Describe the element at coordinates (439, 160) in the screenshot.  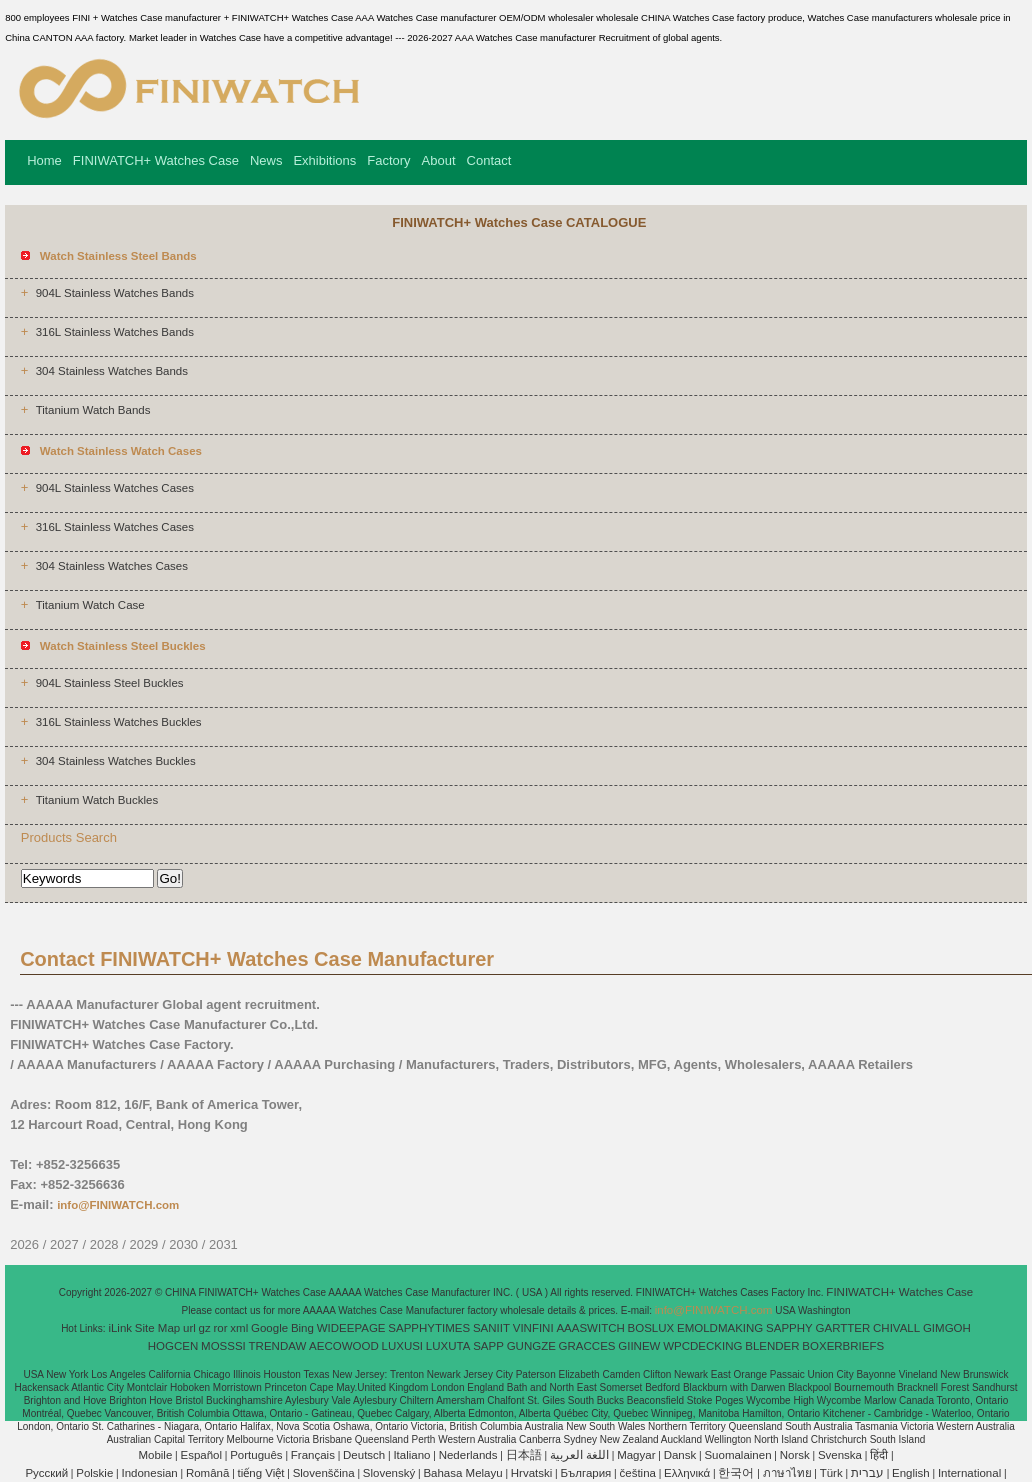
I see `About` at that location.